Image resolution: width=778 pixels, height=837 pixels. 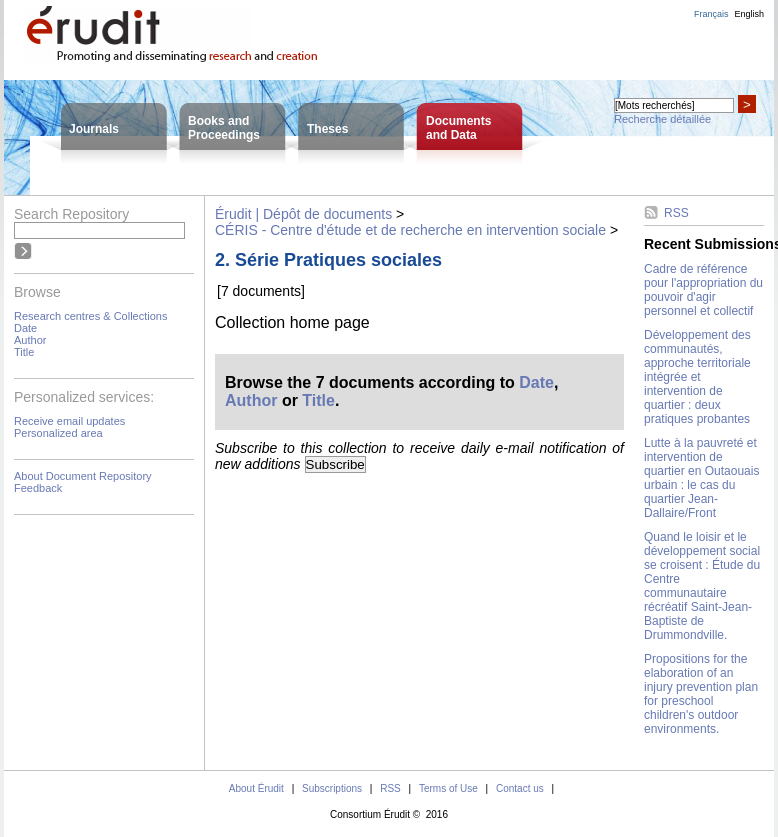 I want to click on Contact us, so click(x=520, y=788).